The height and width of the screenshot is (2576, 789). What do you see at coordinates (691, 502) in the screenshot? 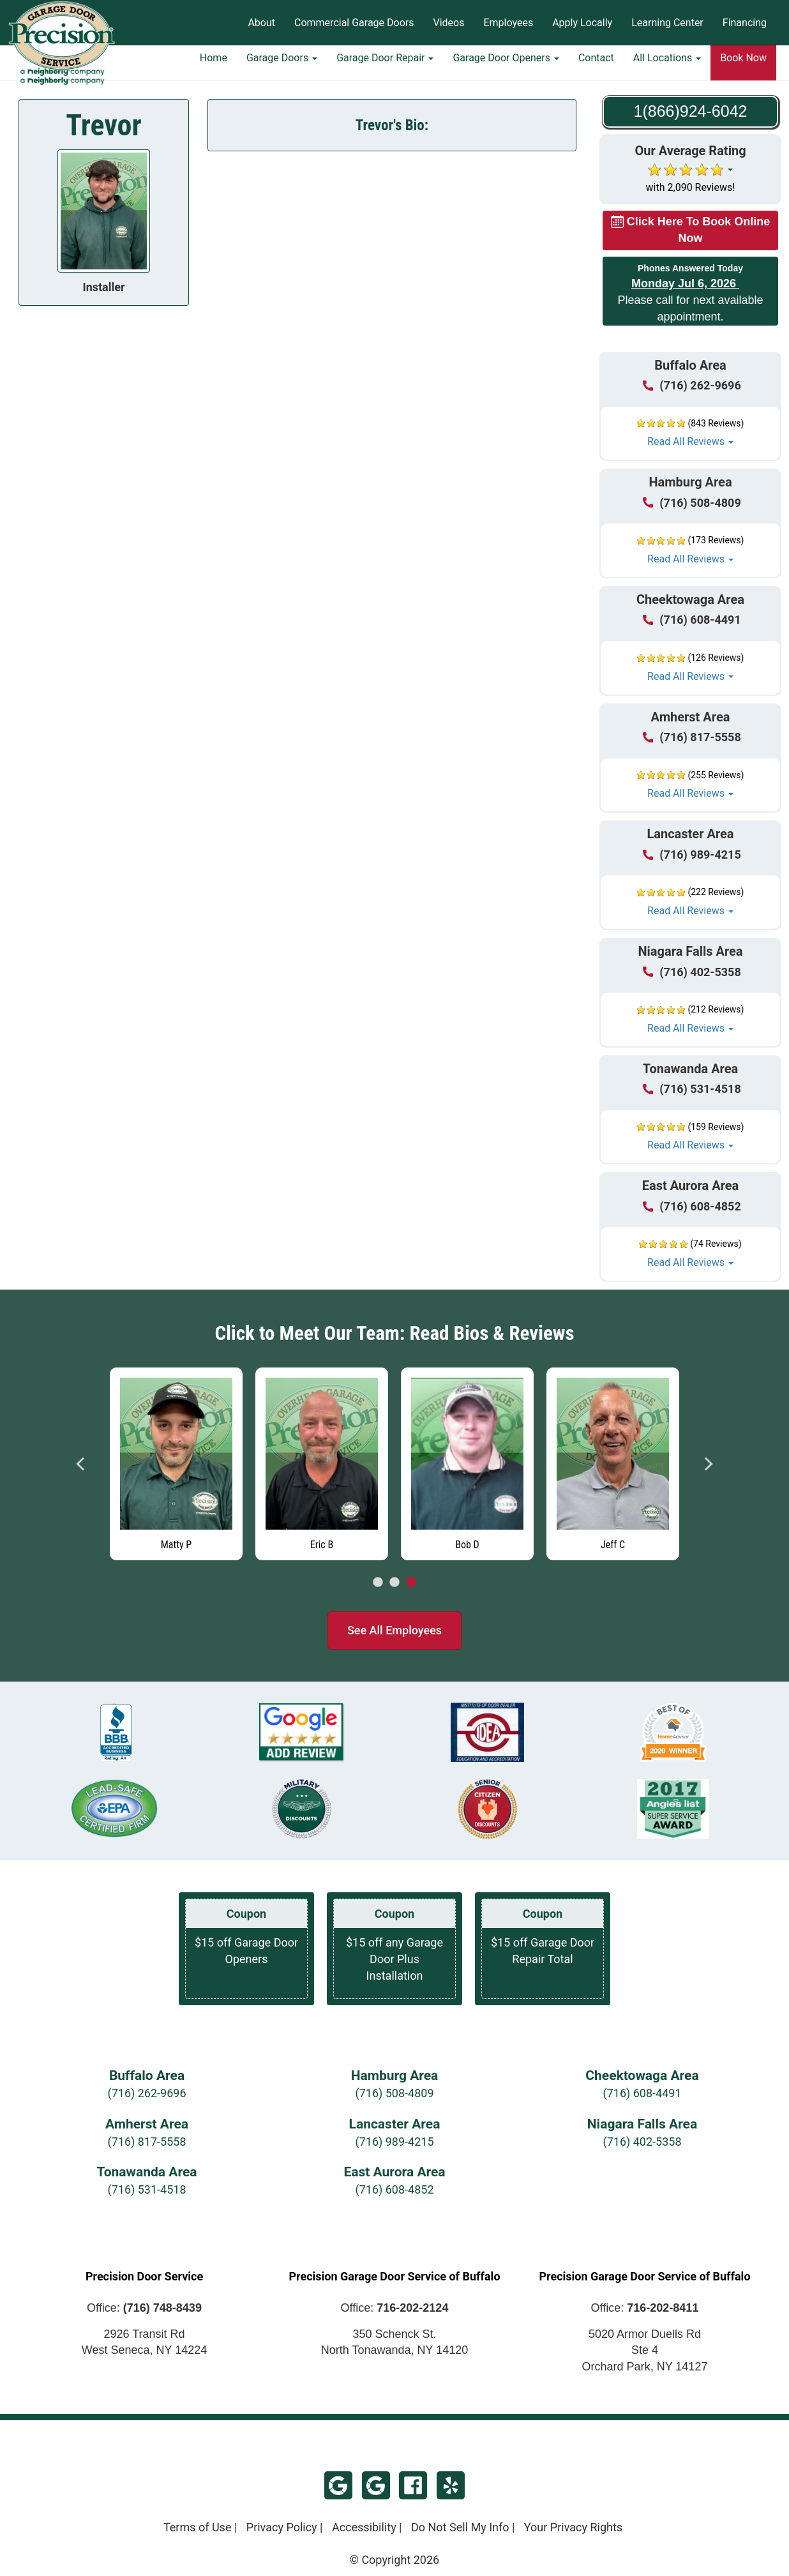
I see `(716) 508-4809 [Call Hamburg at (716) 508-4809]` at bounding box center [691, 502].